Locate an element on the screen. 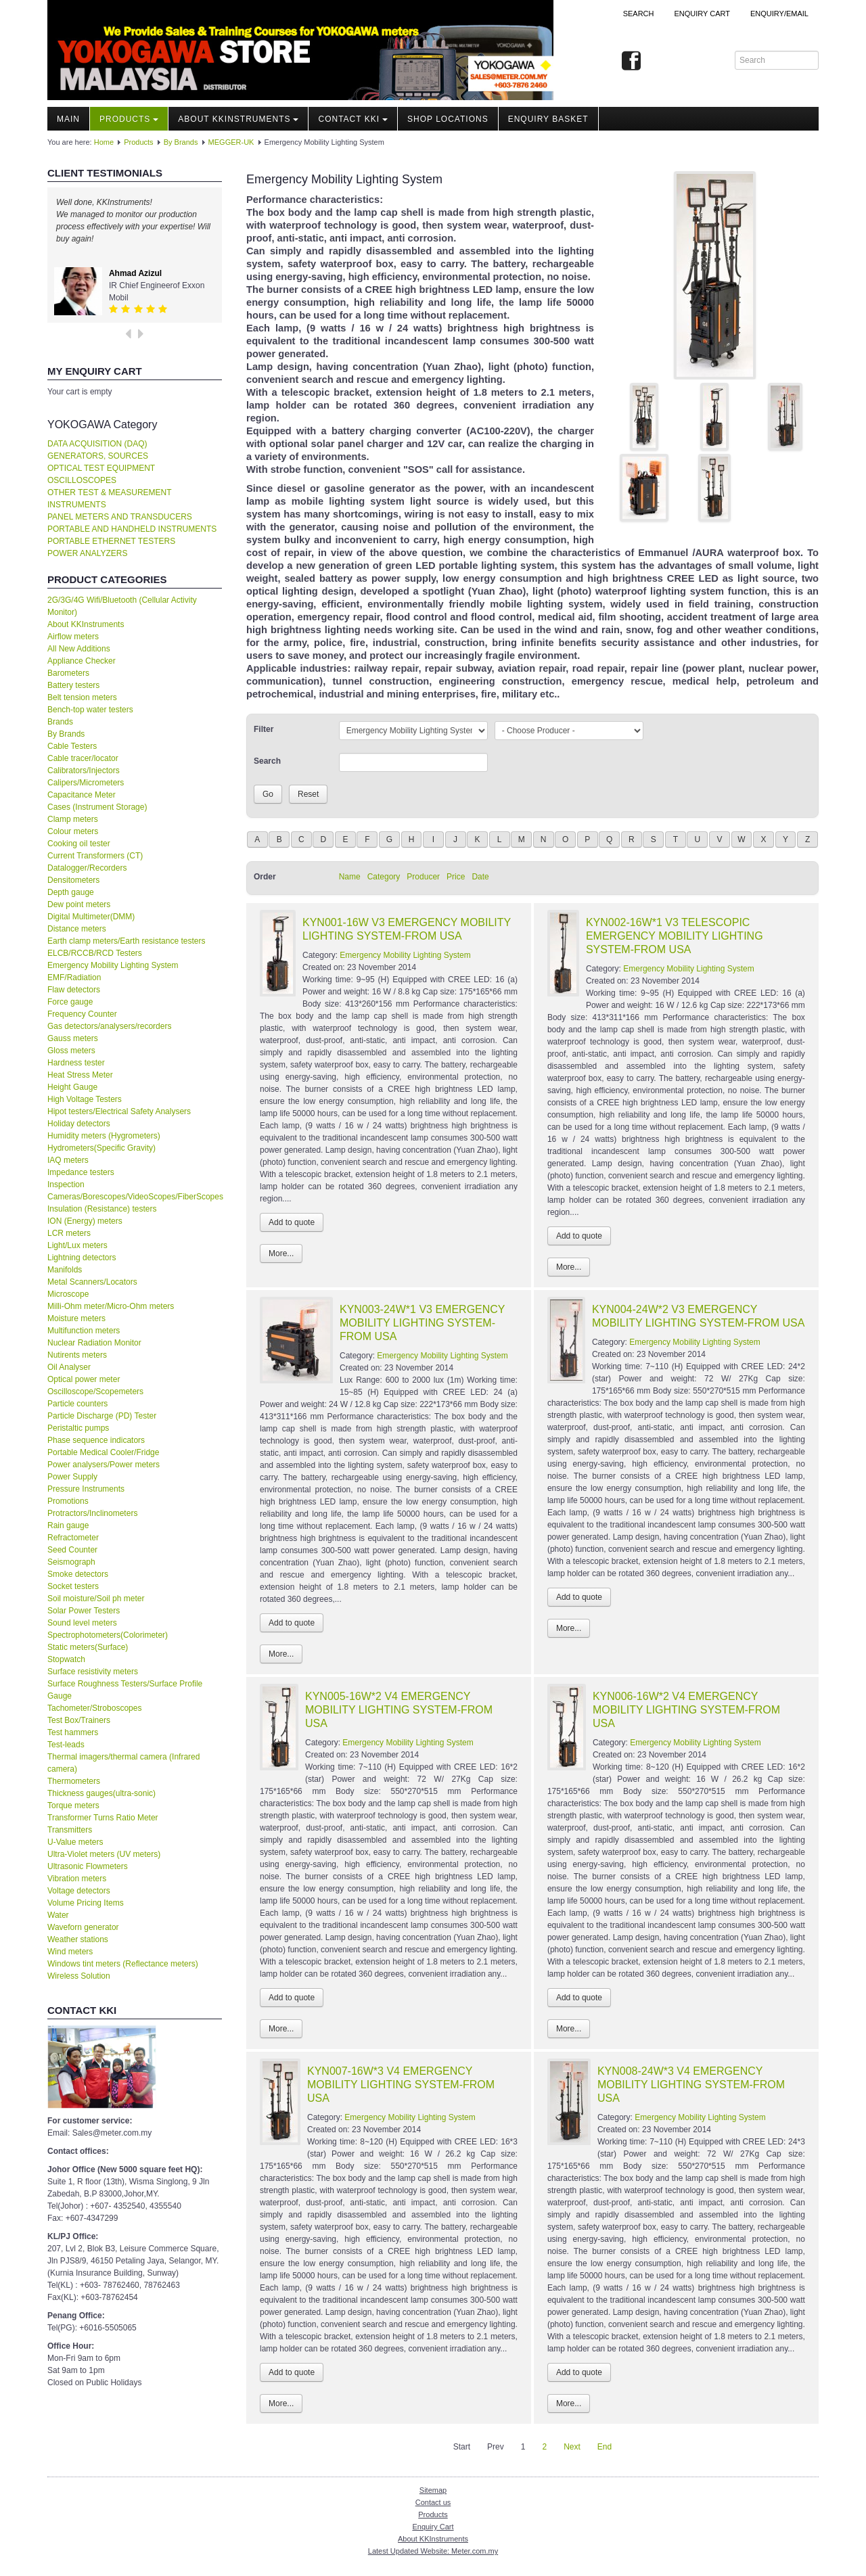 This screenshot has width=866, height=2576. KYN002-16W*1 V3 TELESCOPIC EMERGENCY MOBILITY LIGHTING SYSTEM-FROM USA is located at coordinates (674, 936).